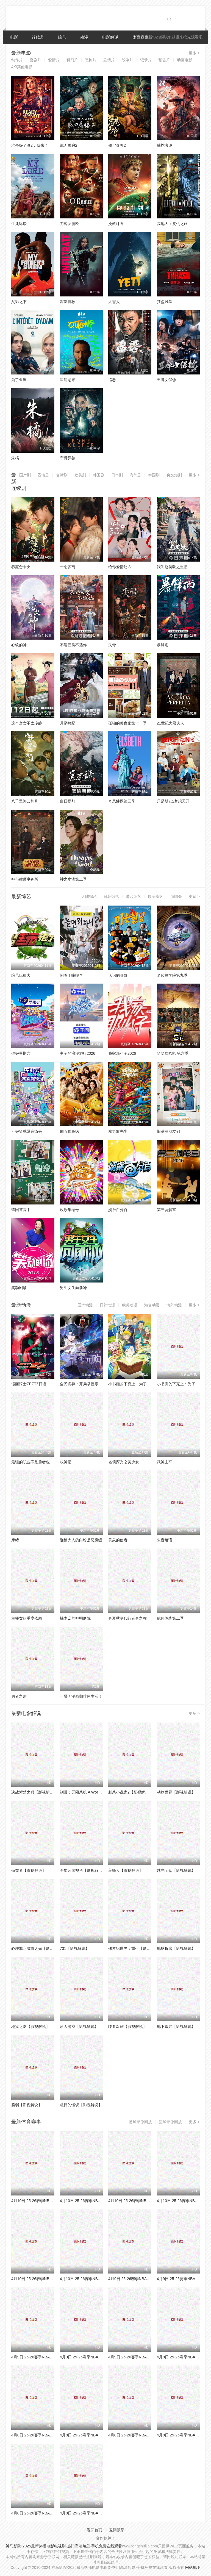  What do you see at coordinates (79, 2026) in the screenshot?
I see `吊人游戏【影视解说】` at bounding box center [79, 2026].